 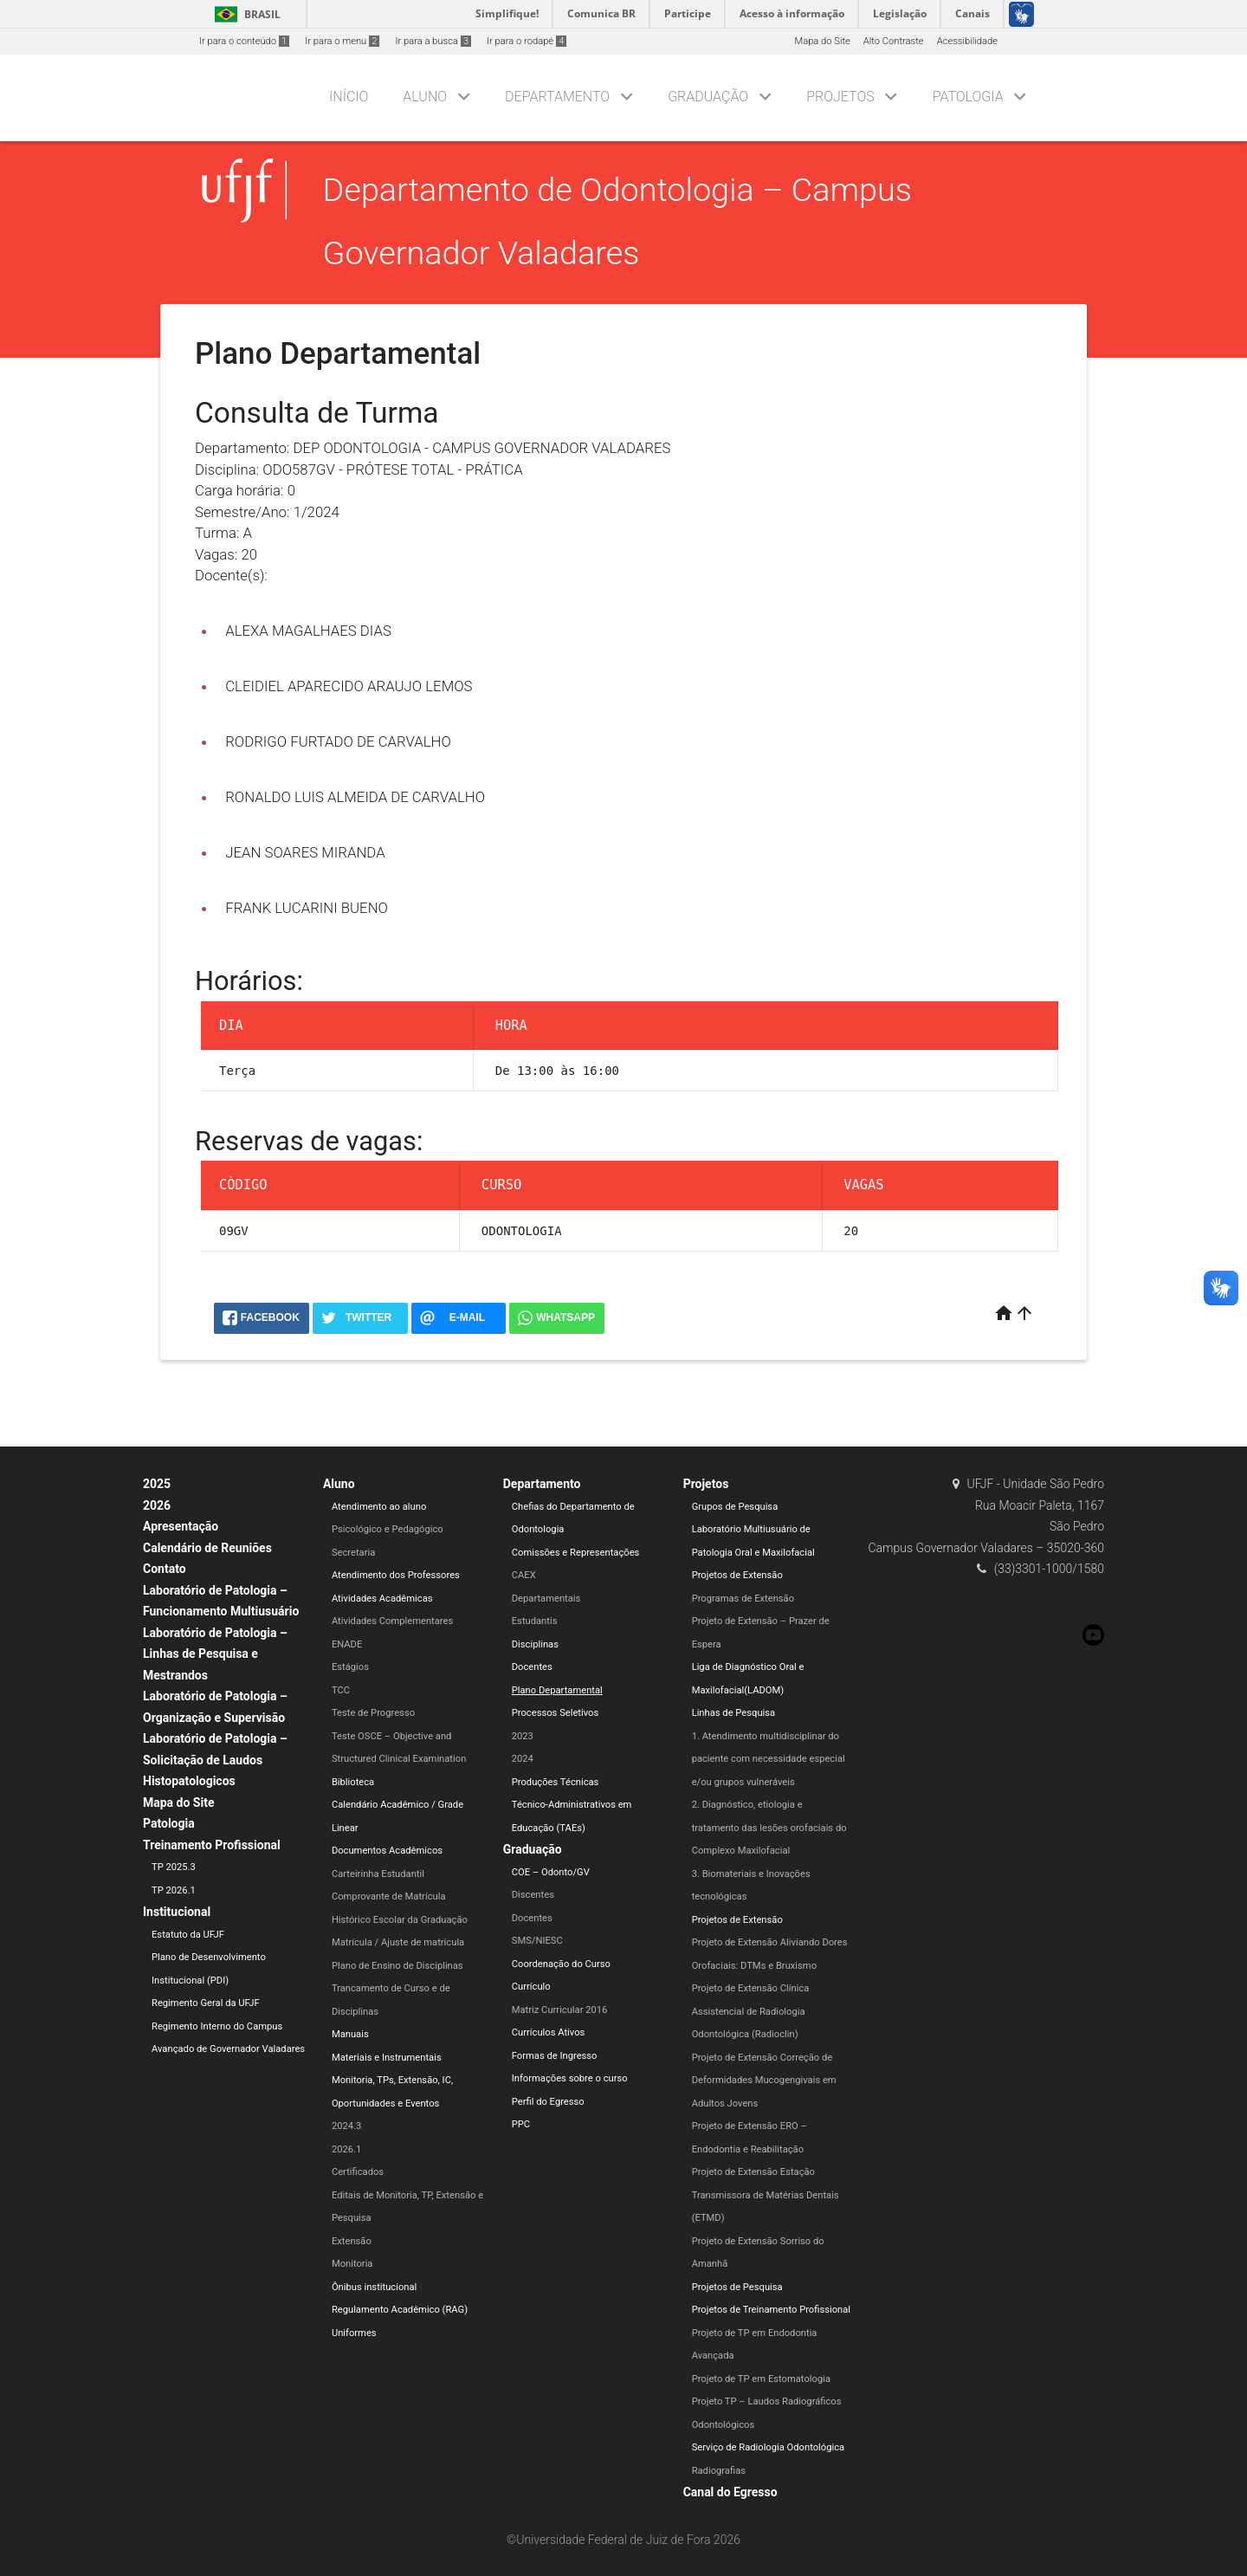 I want to click on Estudantis, so click(x=535, y=1621).